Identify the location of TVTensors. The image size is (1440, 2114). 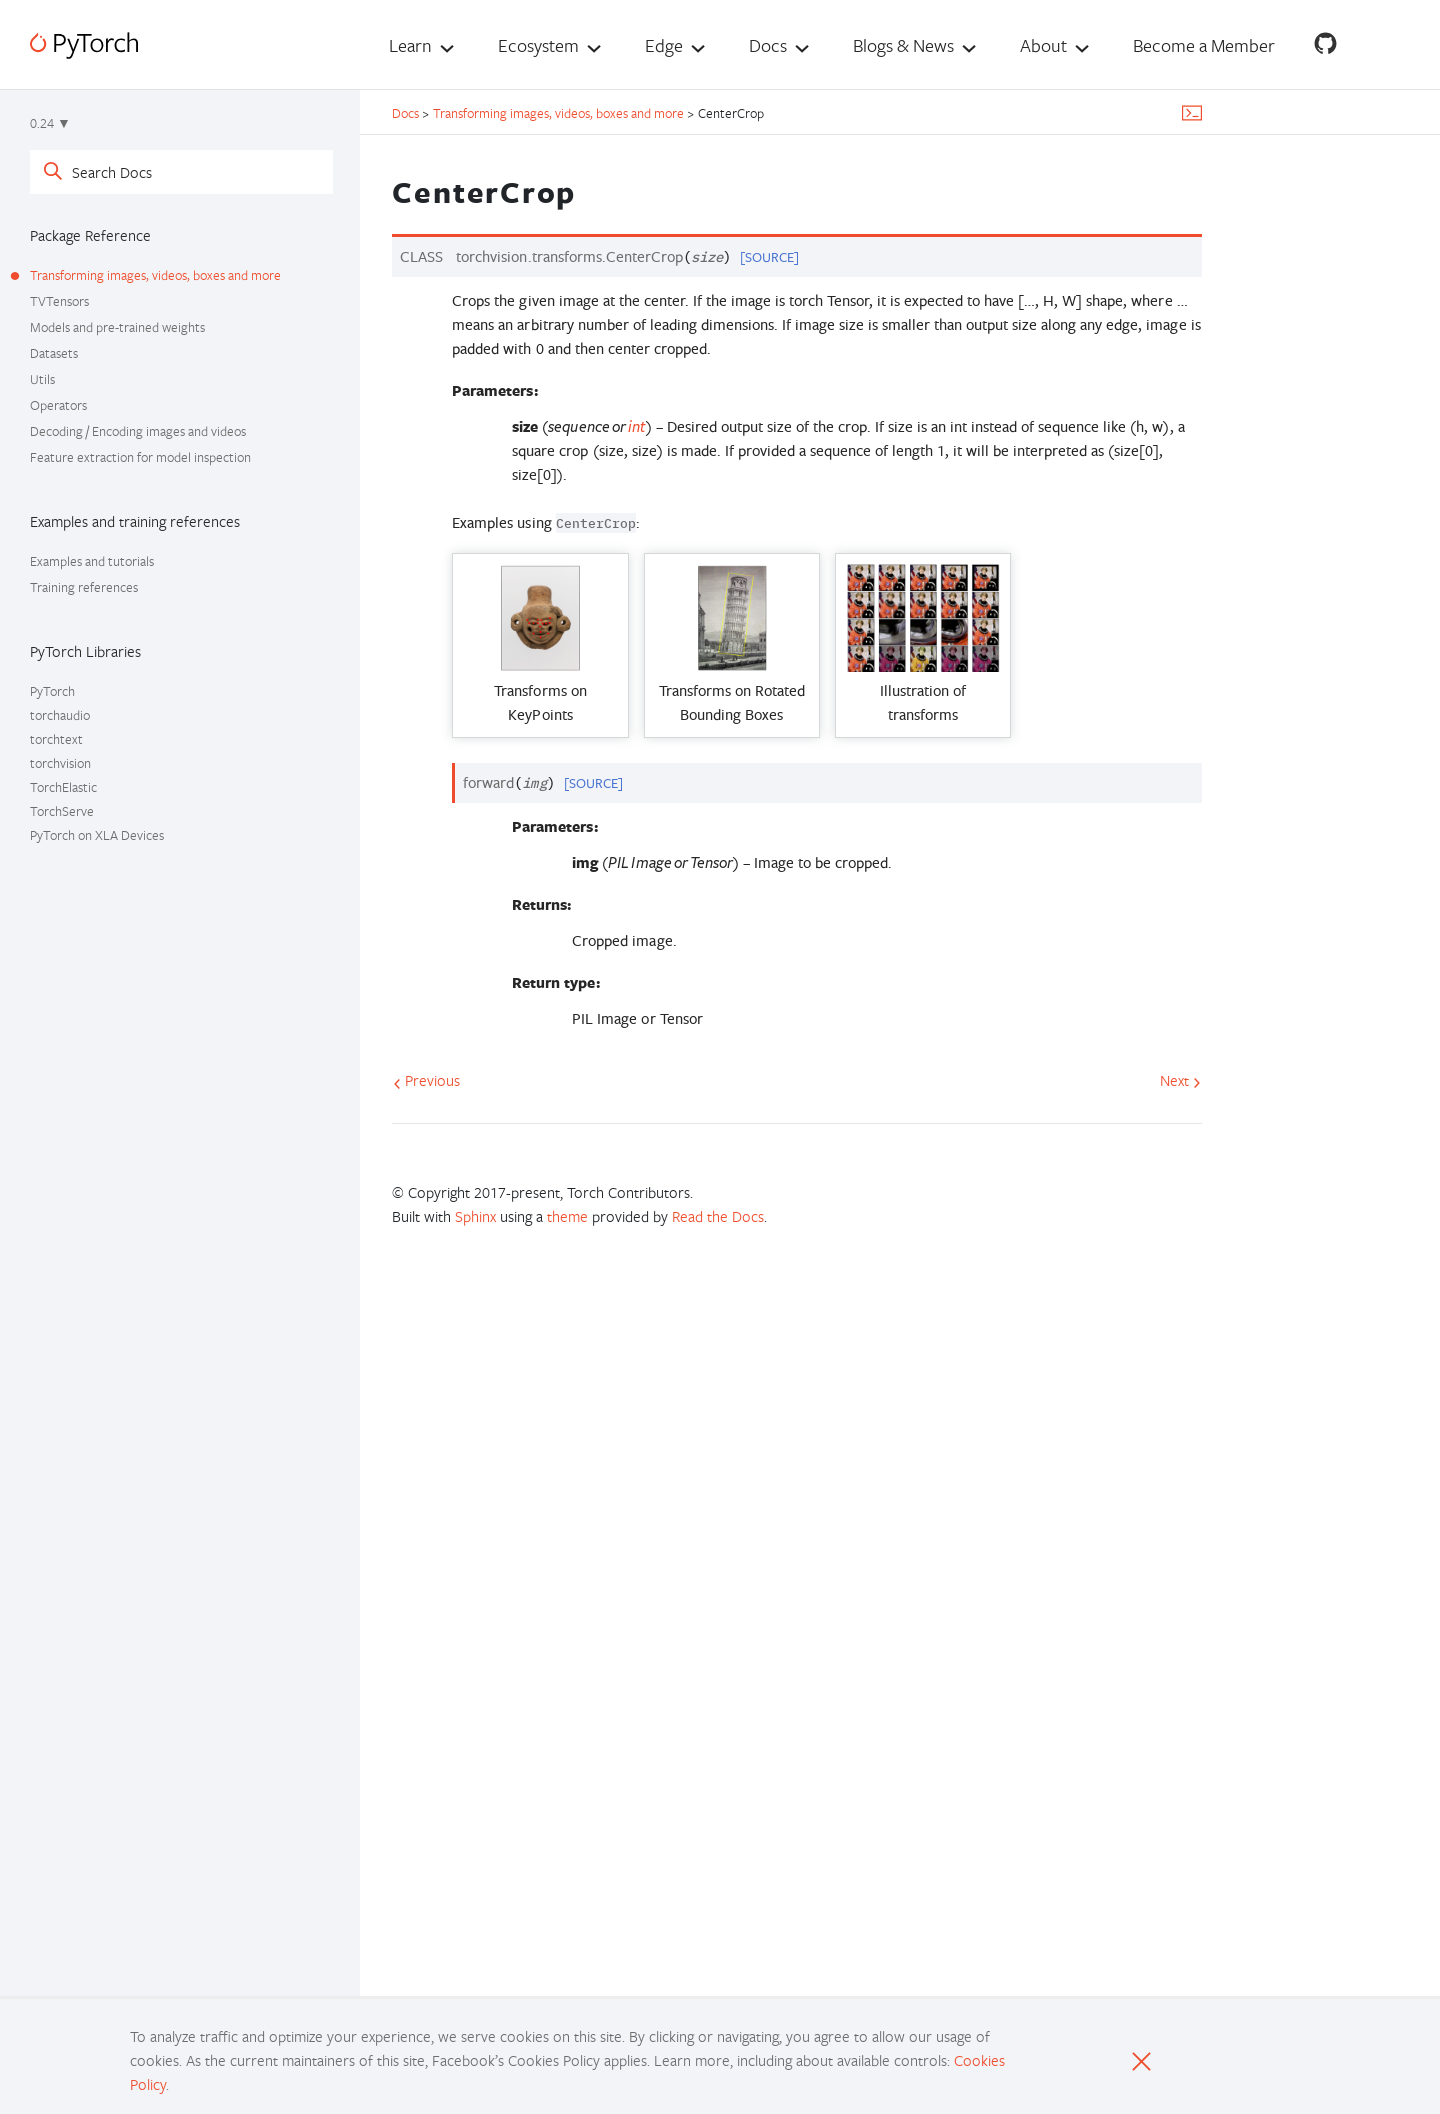
(59, 301).